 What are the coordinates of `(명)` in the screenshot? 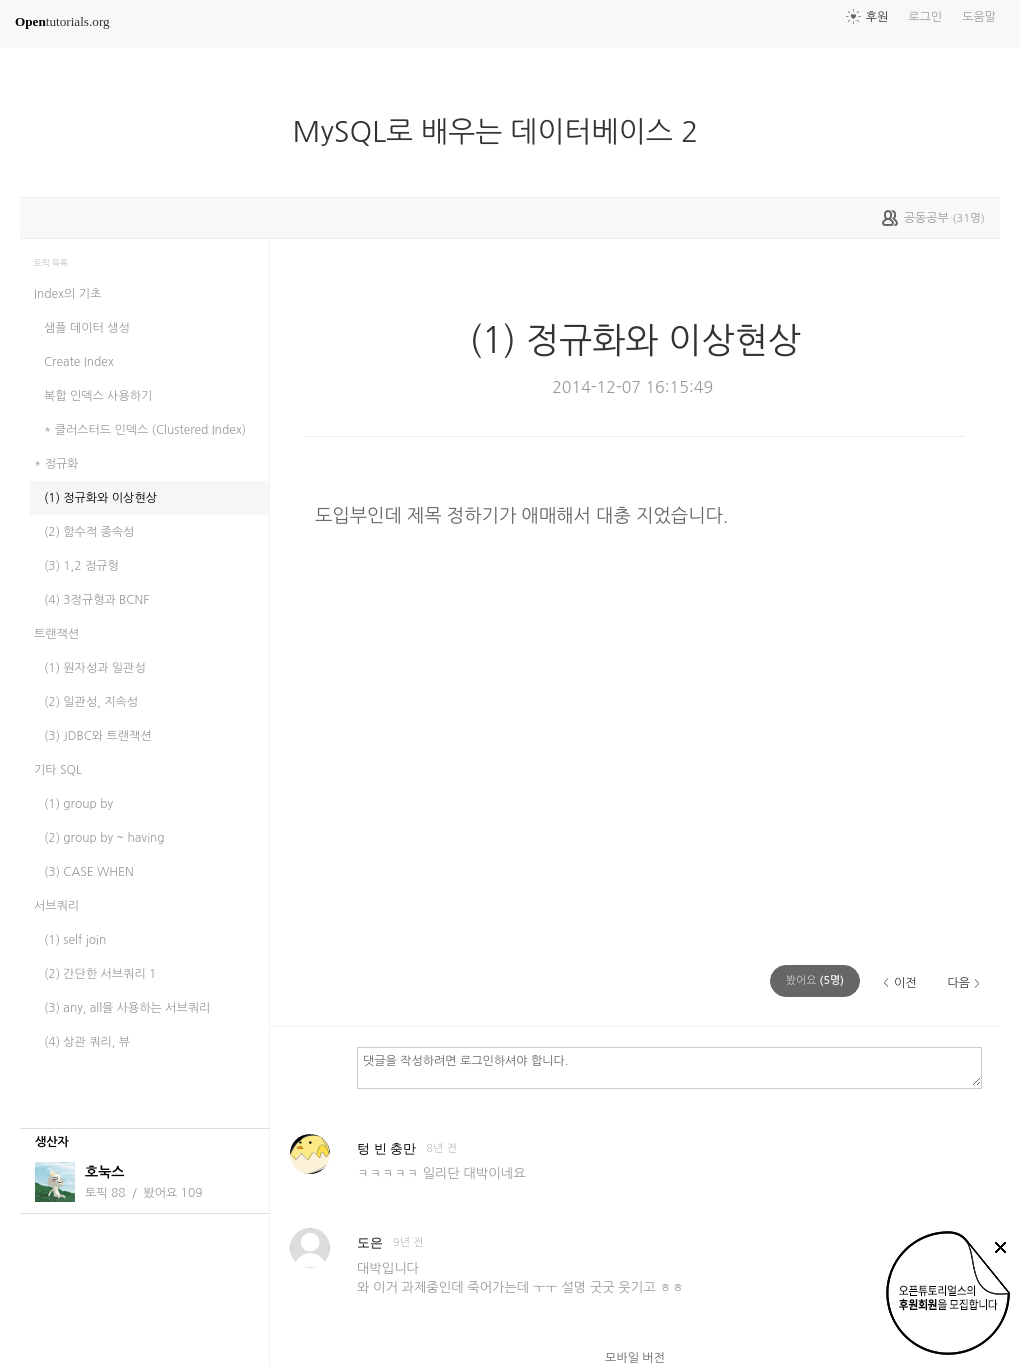 It's located at (815, 980).